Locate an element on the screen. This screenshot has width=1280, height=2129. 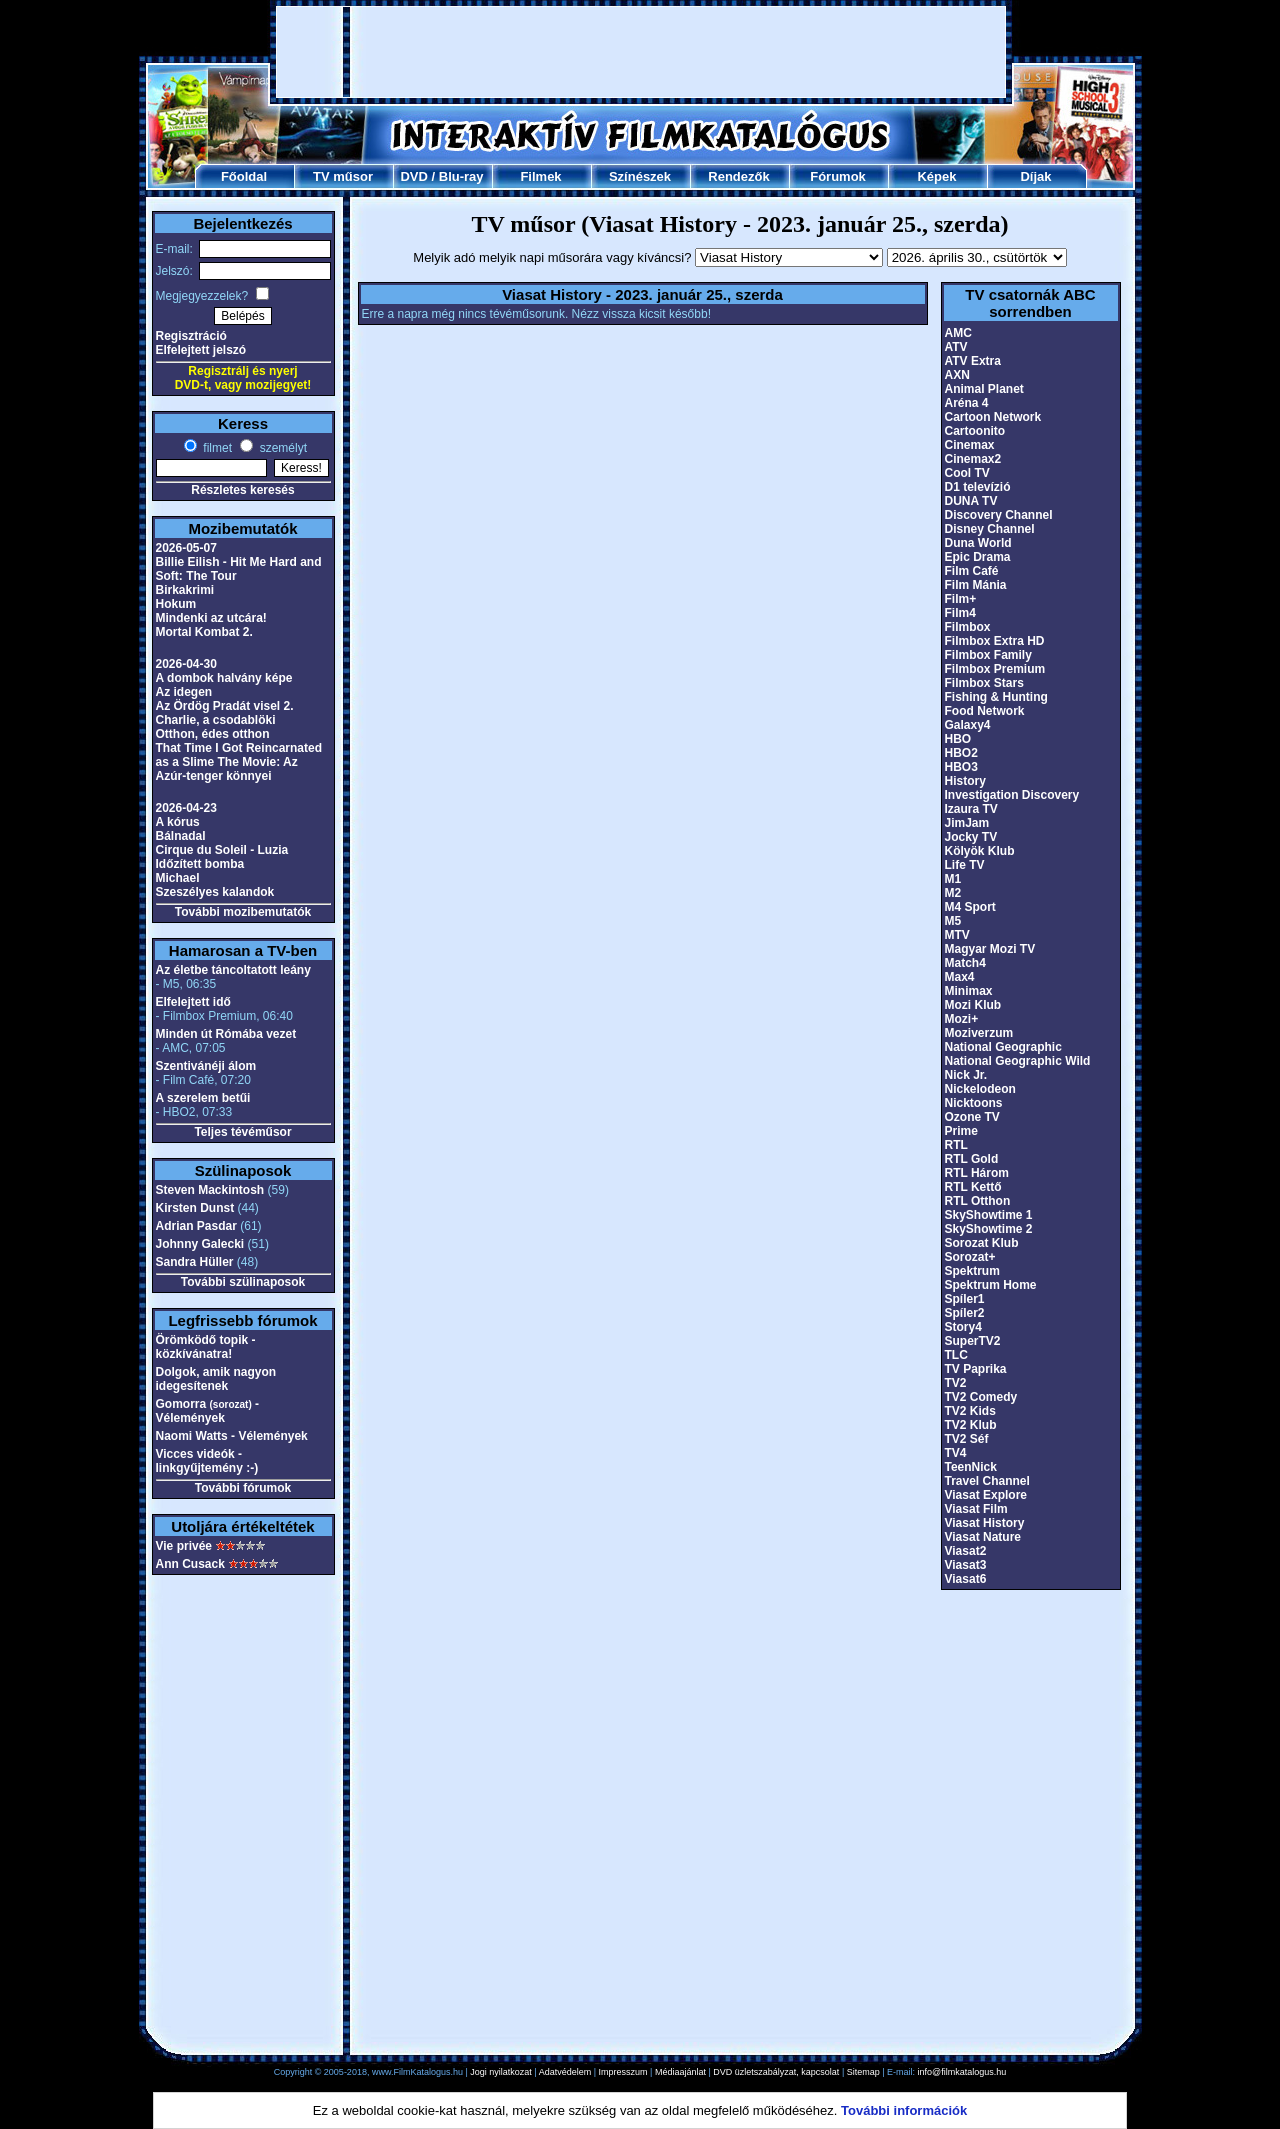
Bálnadal is located at coordinates (181, 836).